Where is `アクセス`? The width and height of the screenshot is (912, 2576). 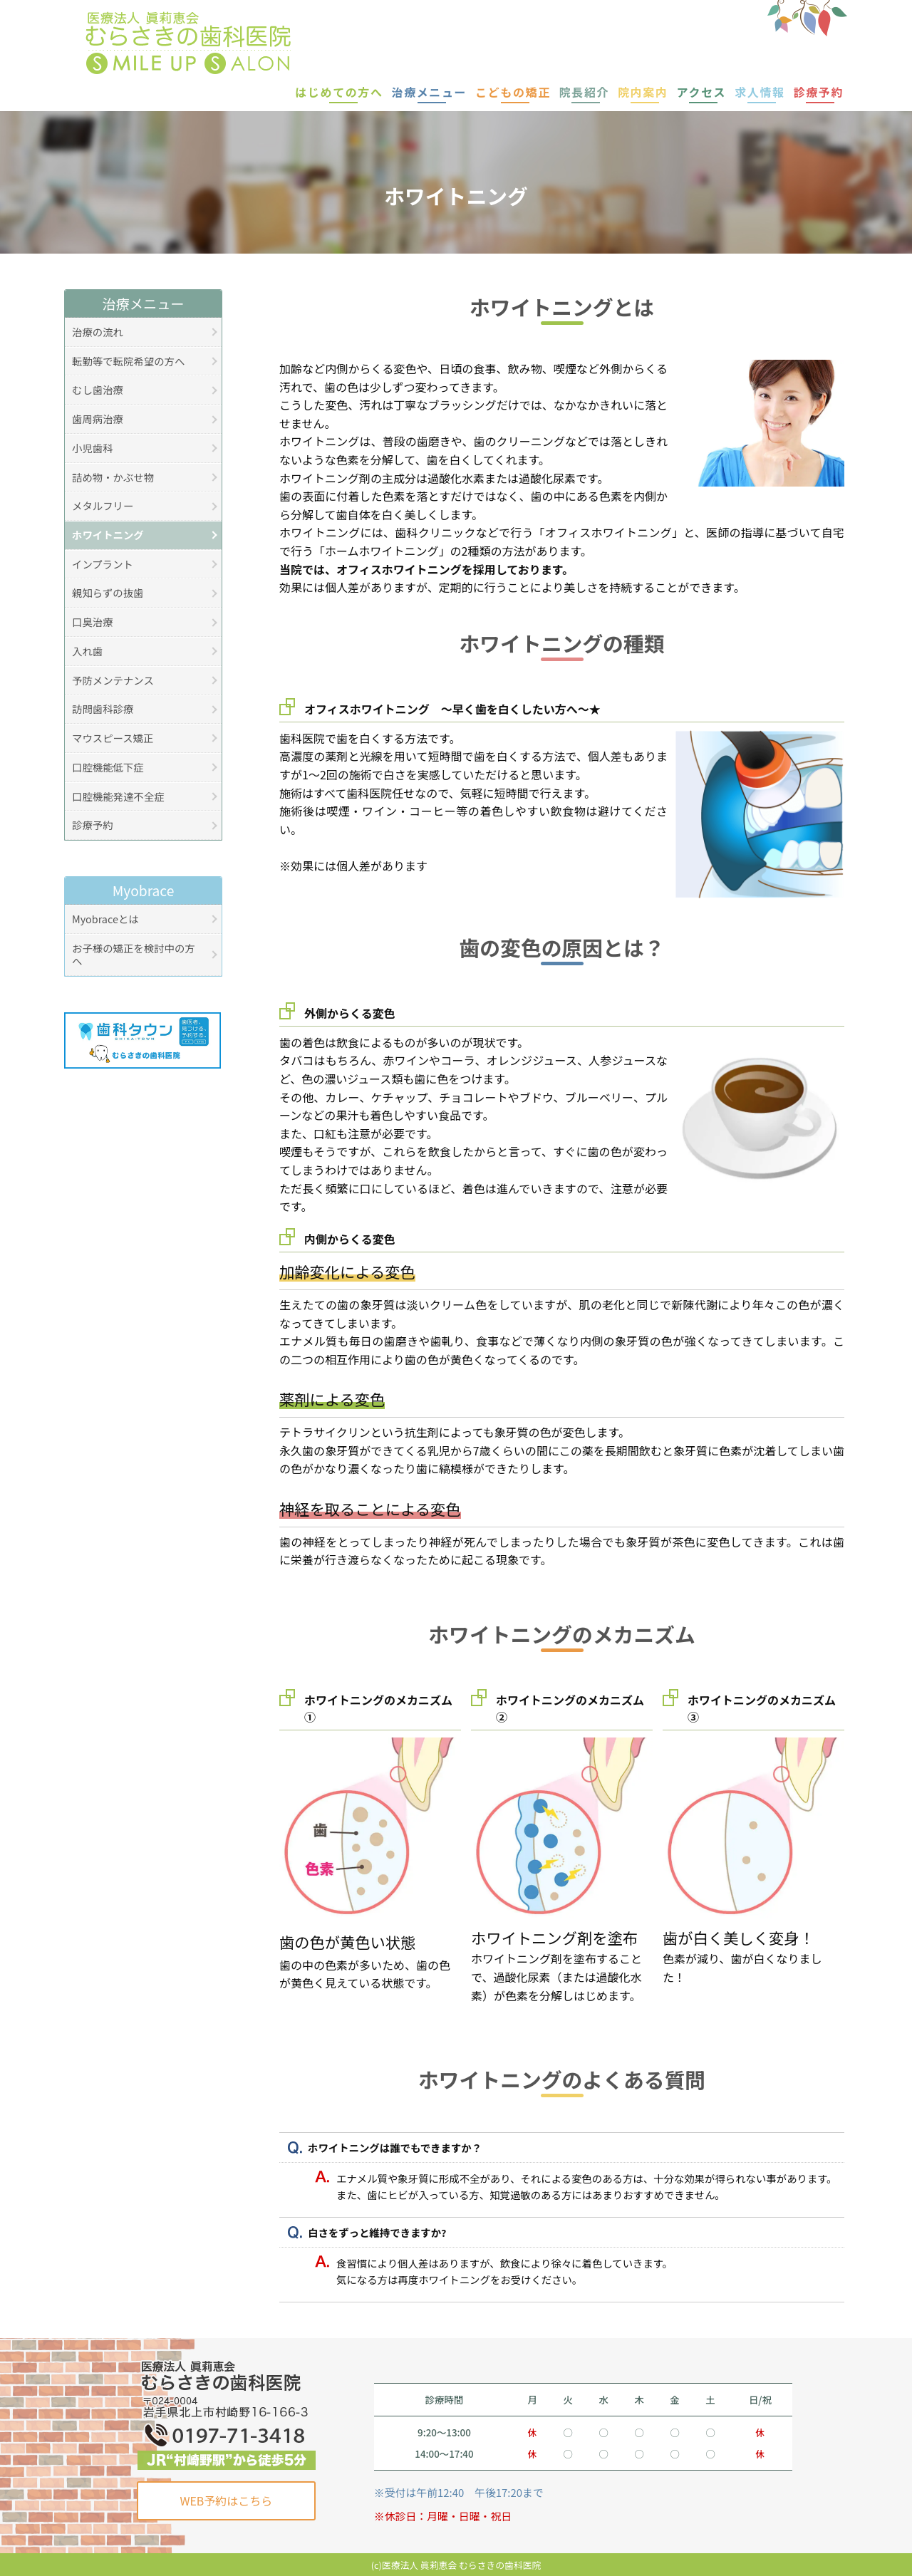 アクセス is located at coordinates (702, 91).